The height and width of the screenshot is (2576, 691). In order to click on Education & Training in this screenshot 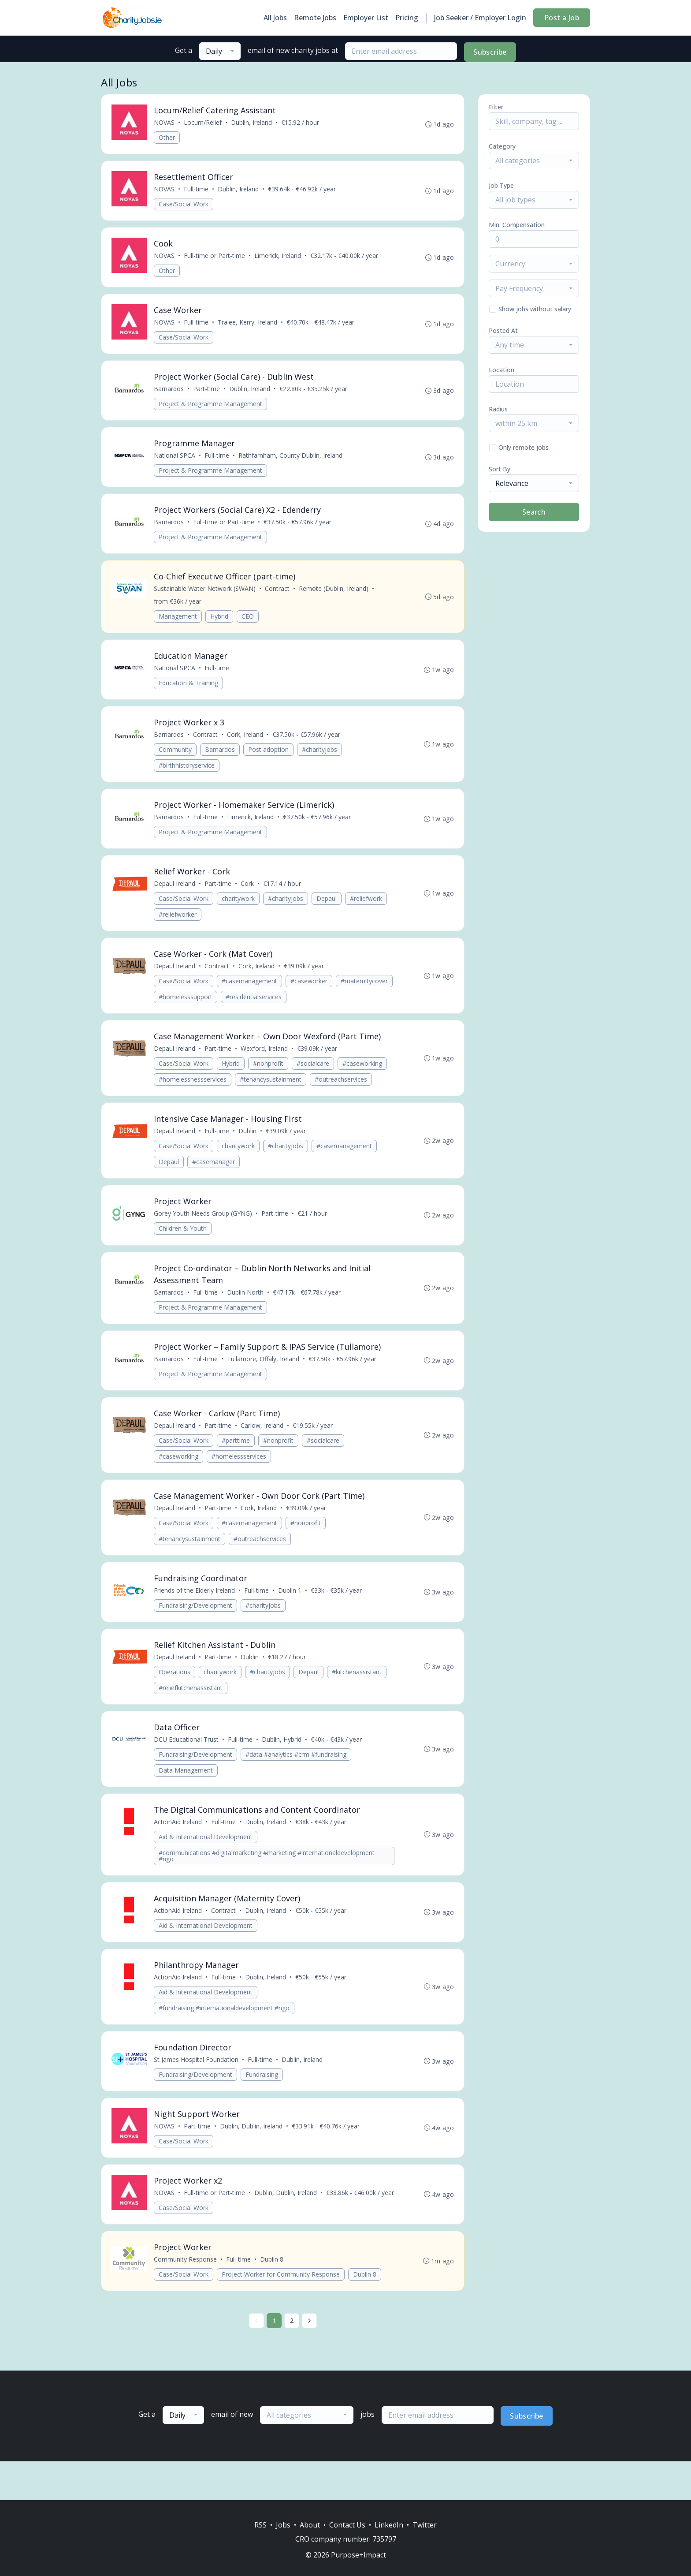, I will do `click(189, 690)`.